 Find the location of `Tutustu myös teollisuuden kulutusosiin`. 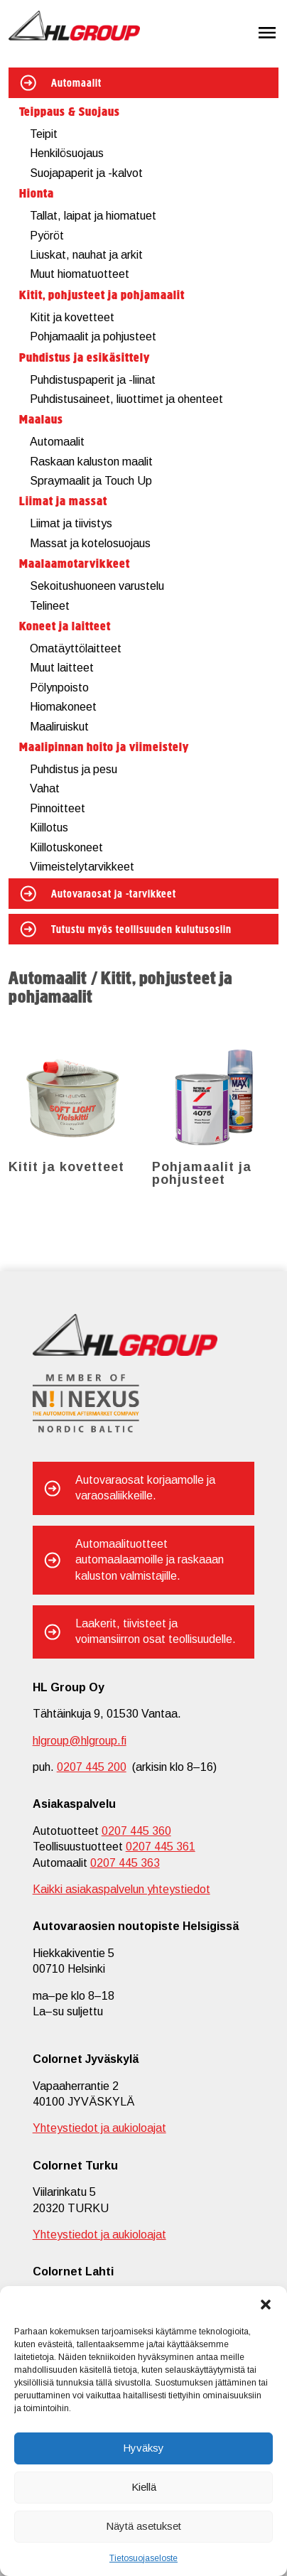

Tutustu myös teollisuuden kulutusosiin is located at coordinates (141, 930).